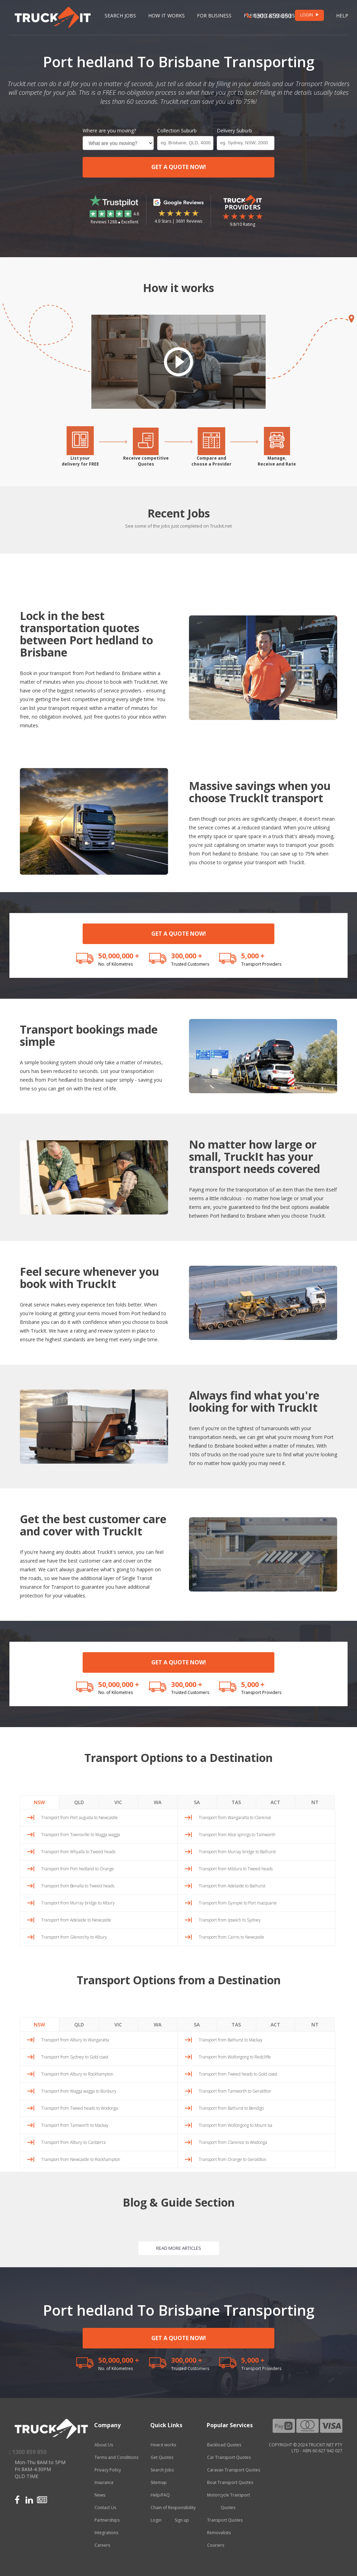 This screenshot has height=2576, width=357. What do you see at coordinates (77, 1886) in the screenshot?
I see `Transport from Benalla to Tweed heads` at bounding box center [77, 1886].